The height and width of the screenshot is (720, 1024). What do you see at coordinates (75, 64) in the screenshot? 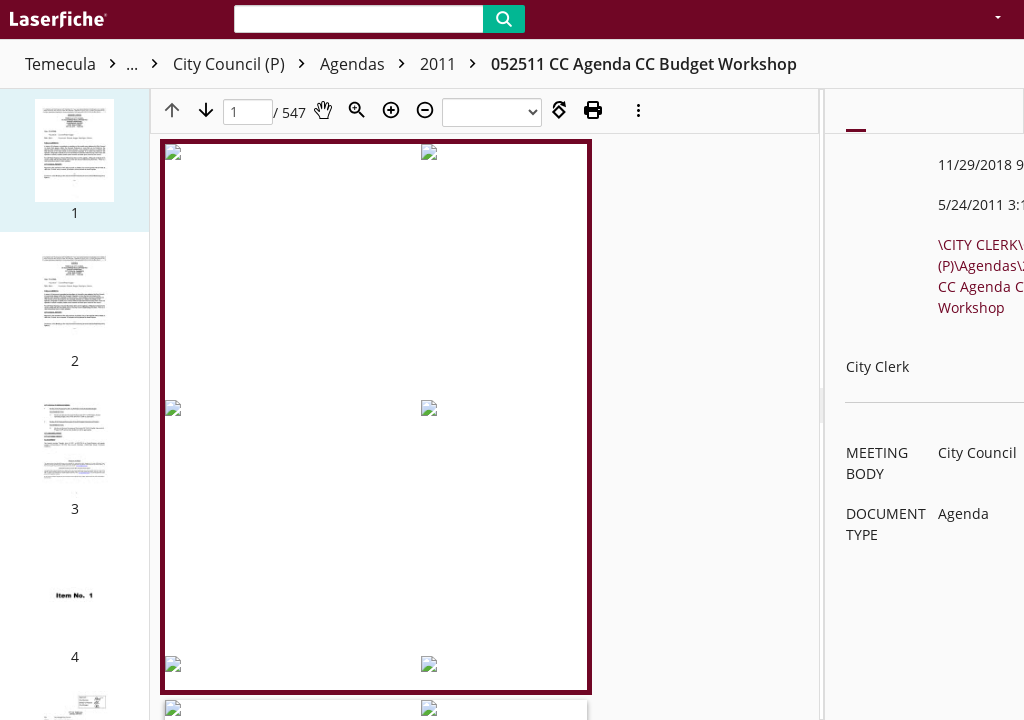
I see `Temecula` at bounding box center [75, 64].